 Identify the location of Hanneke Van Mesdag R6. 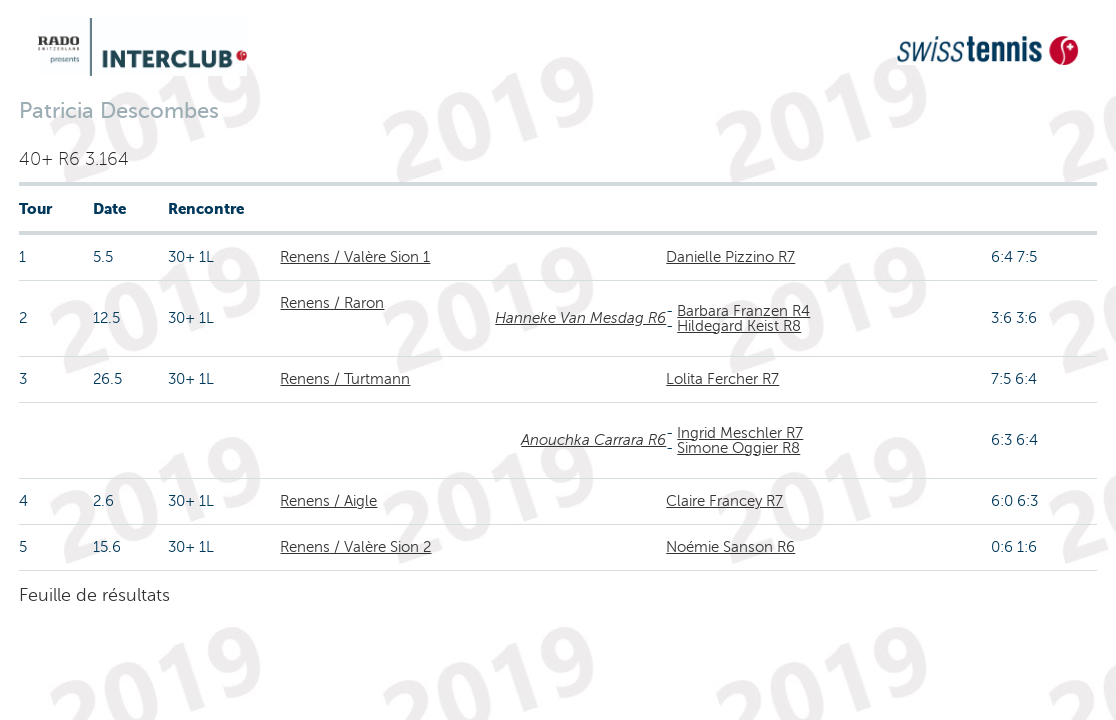
(580, 318).